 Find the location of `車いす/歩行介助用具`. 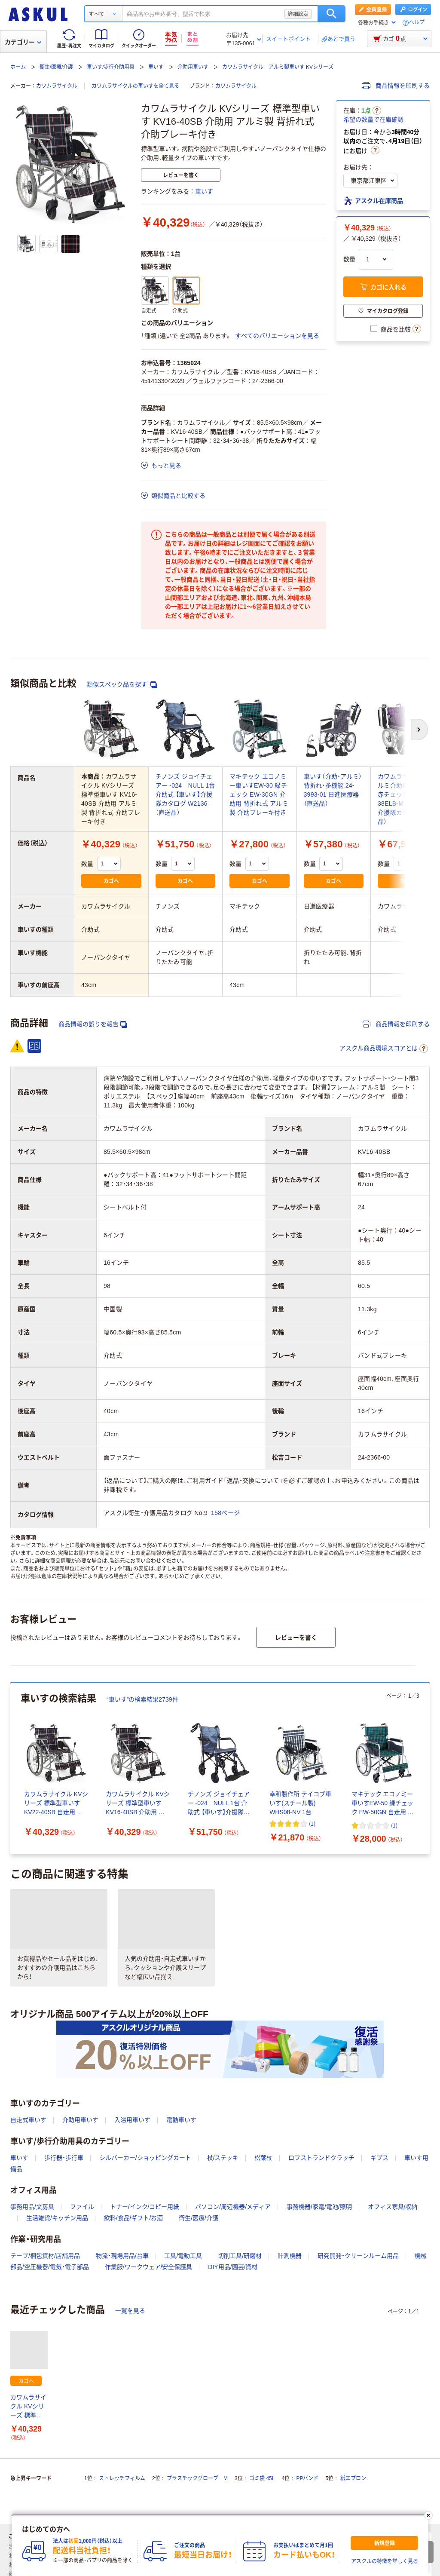

車いす/歩行介助用具 is located at coordinates (110, 67).